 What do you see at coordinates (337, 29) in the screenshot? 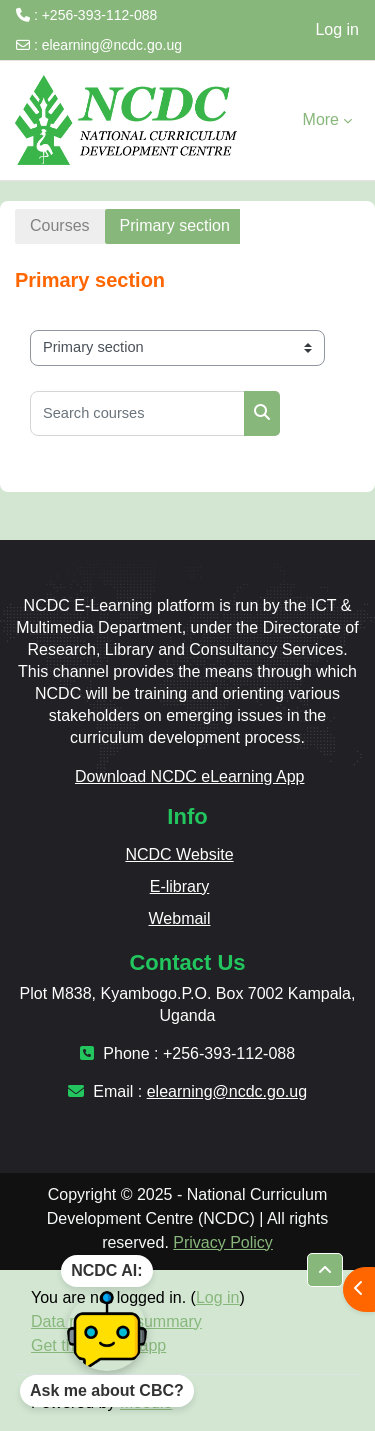
I see `Log in` at bounding box center [337, 29].